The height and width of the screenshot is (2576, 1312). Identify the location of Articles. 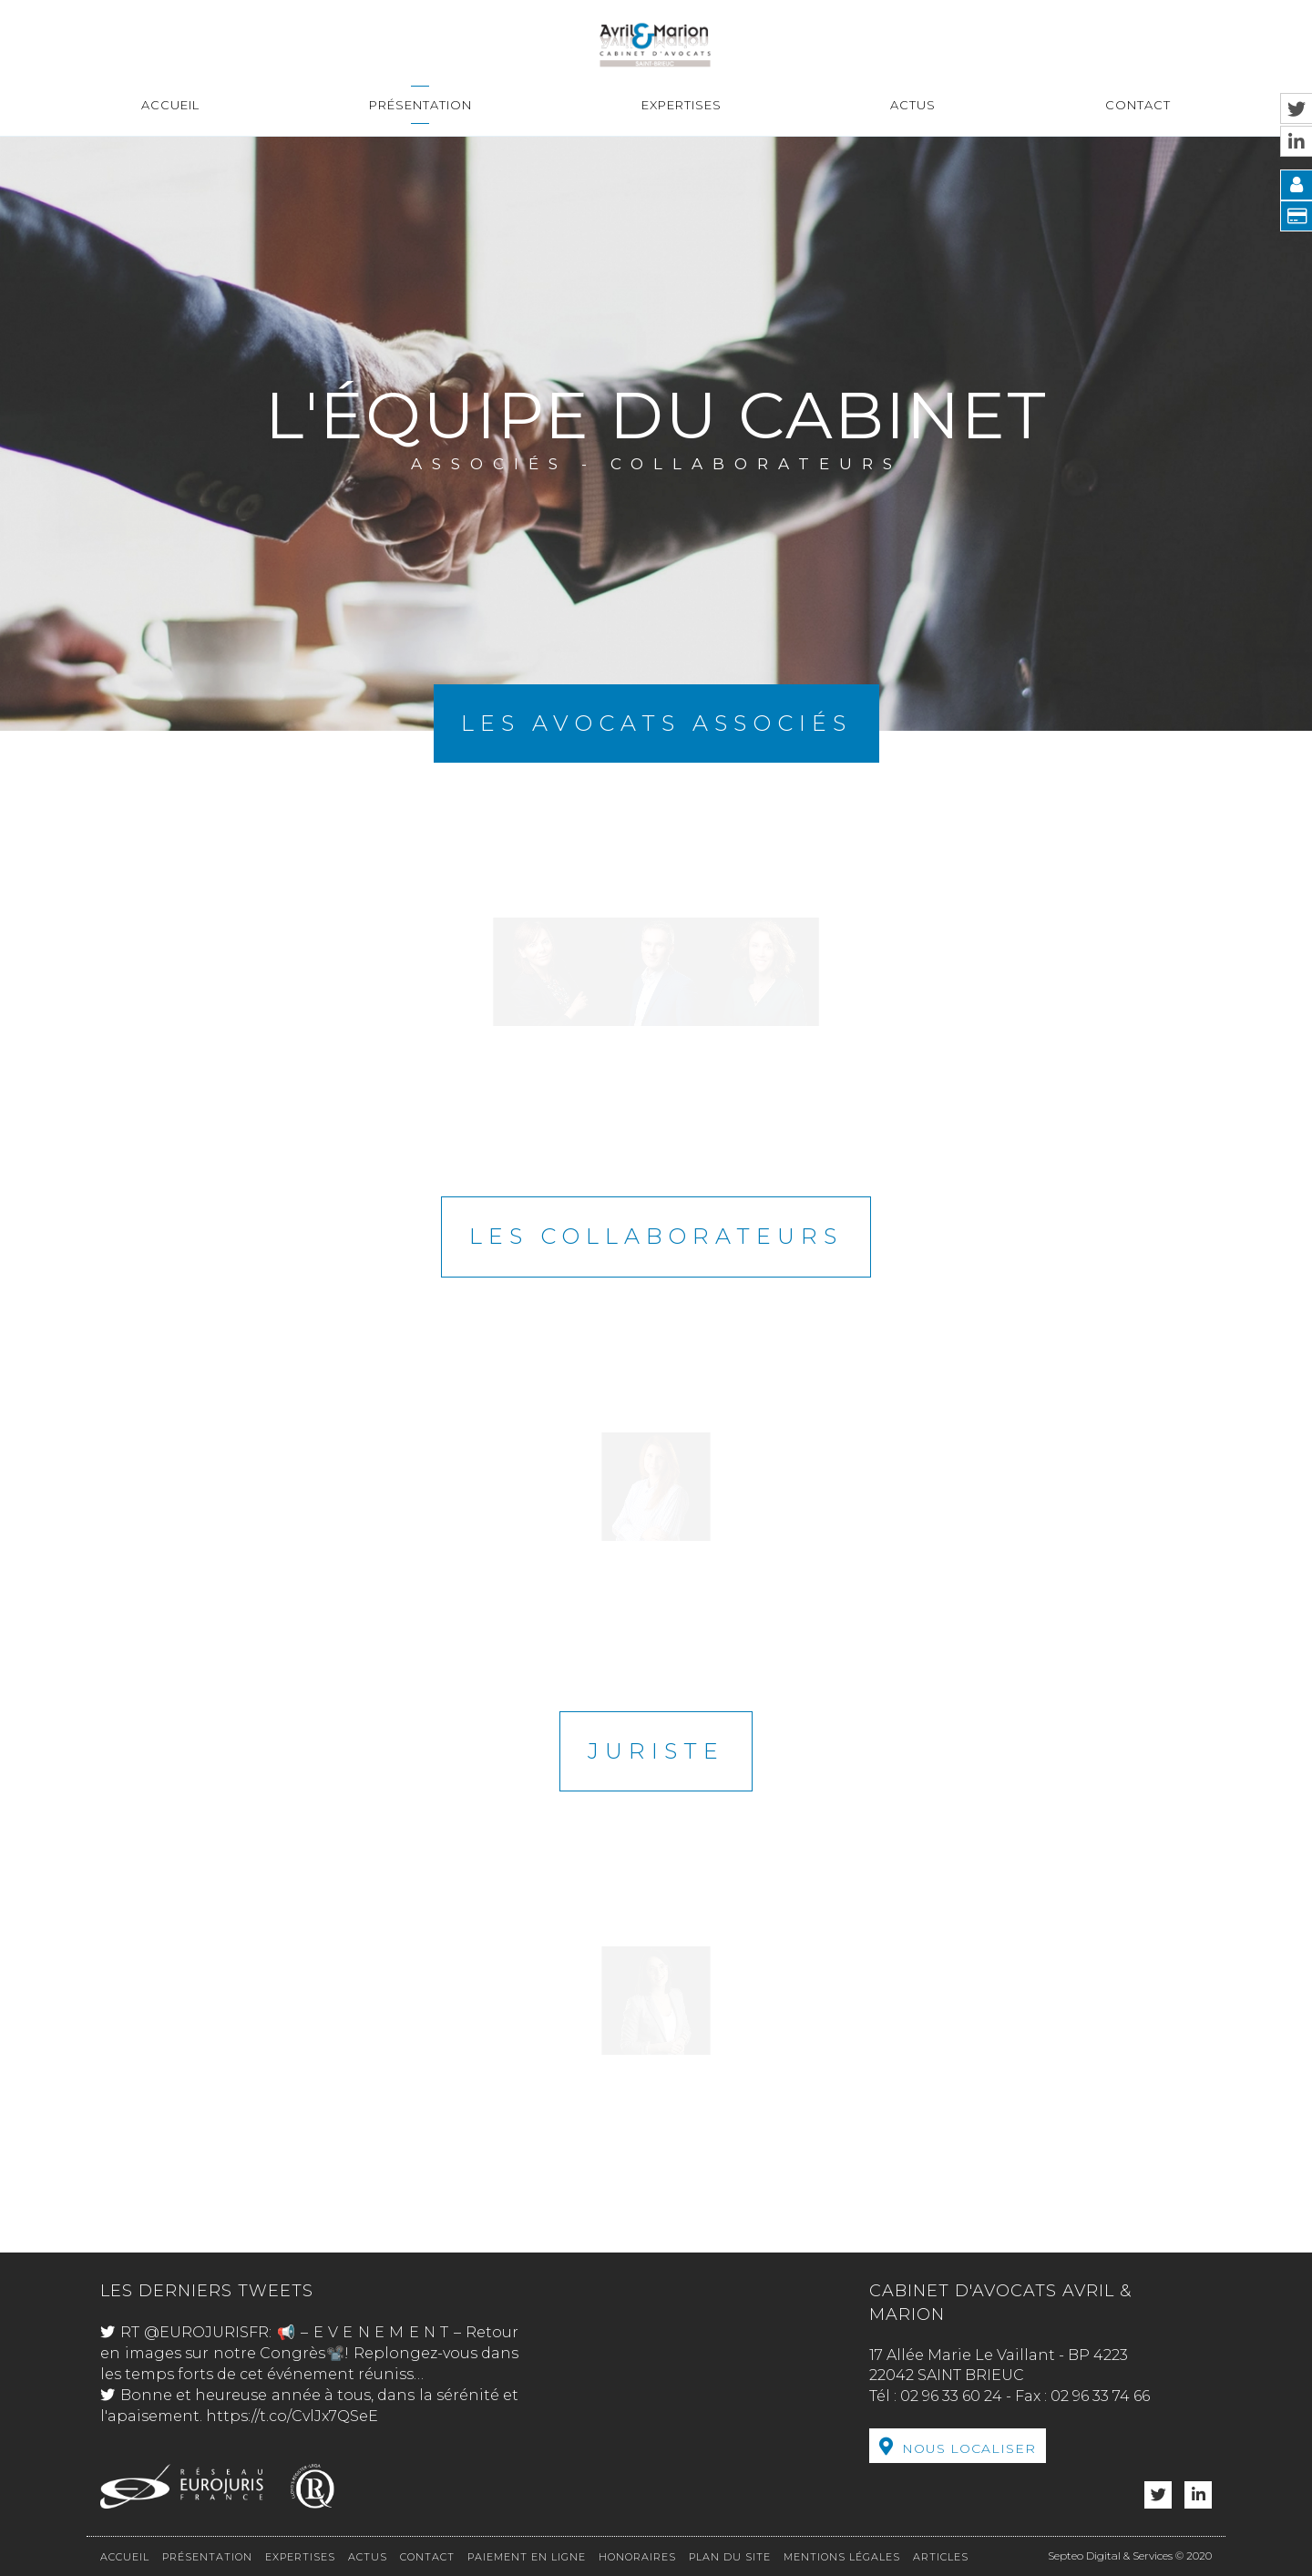
(941, 2556).